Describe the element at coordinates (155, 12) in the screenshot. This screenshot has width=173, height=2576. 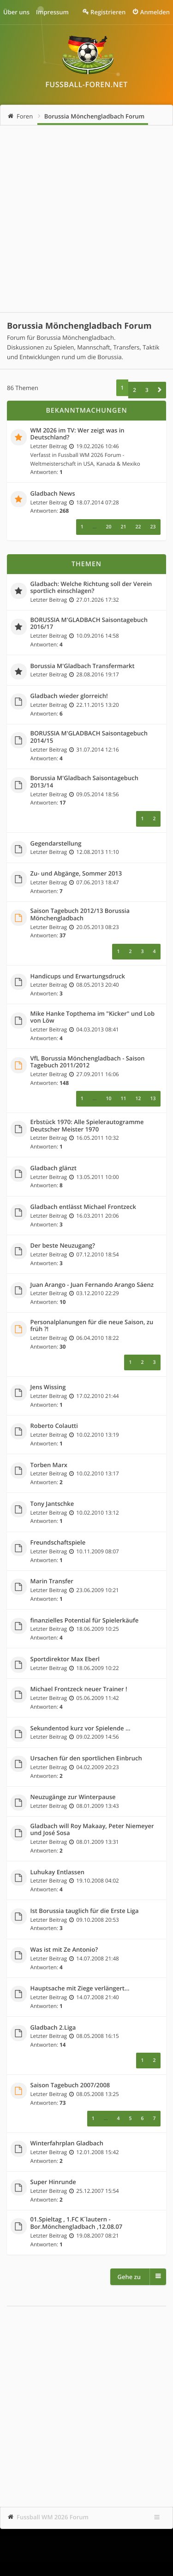
I see `Anmelden [menuitem]` at that location.